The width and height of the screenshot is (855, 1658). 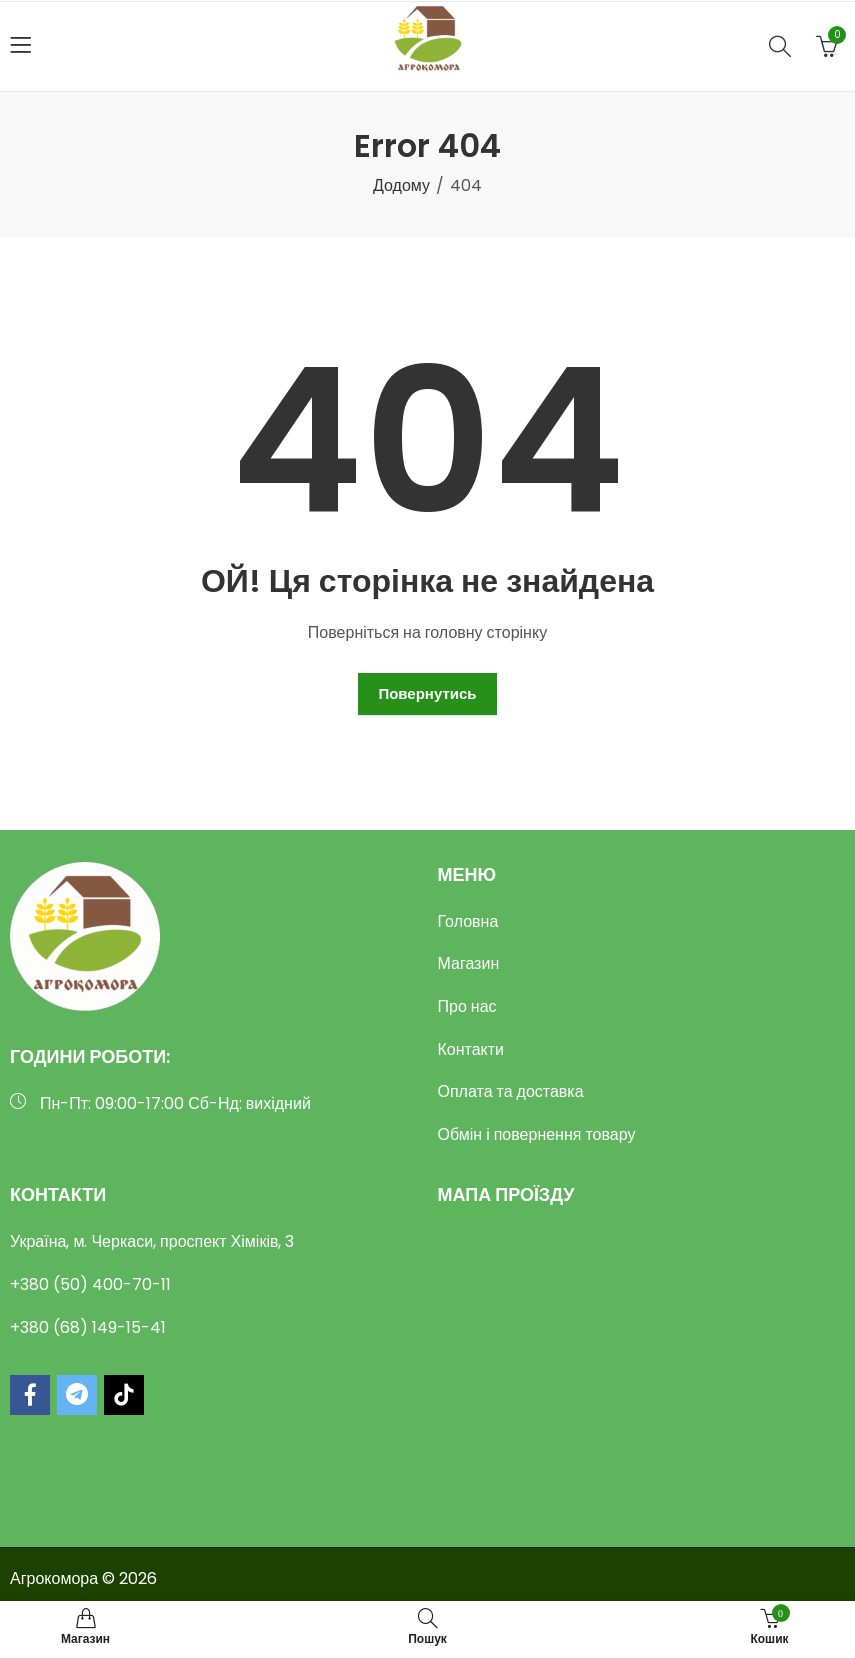 I want to click on Повернутись, so click(x=427, y=693).